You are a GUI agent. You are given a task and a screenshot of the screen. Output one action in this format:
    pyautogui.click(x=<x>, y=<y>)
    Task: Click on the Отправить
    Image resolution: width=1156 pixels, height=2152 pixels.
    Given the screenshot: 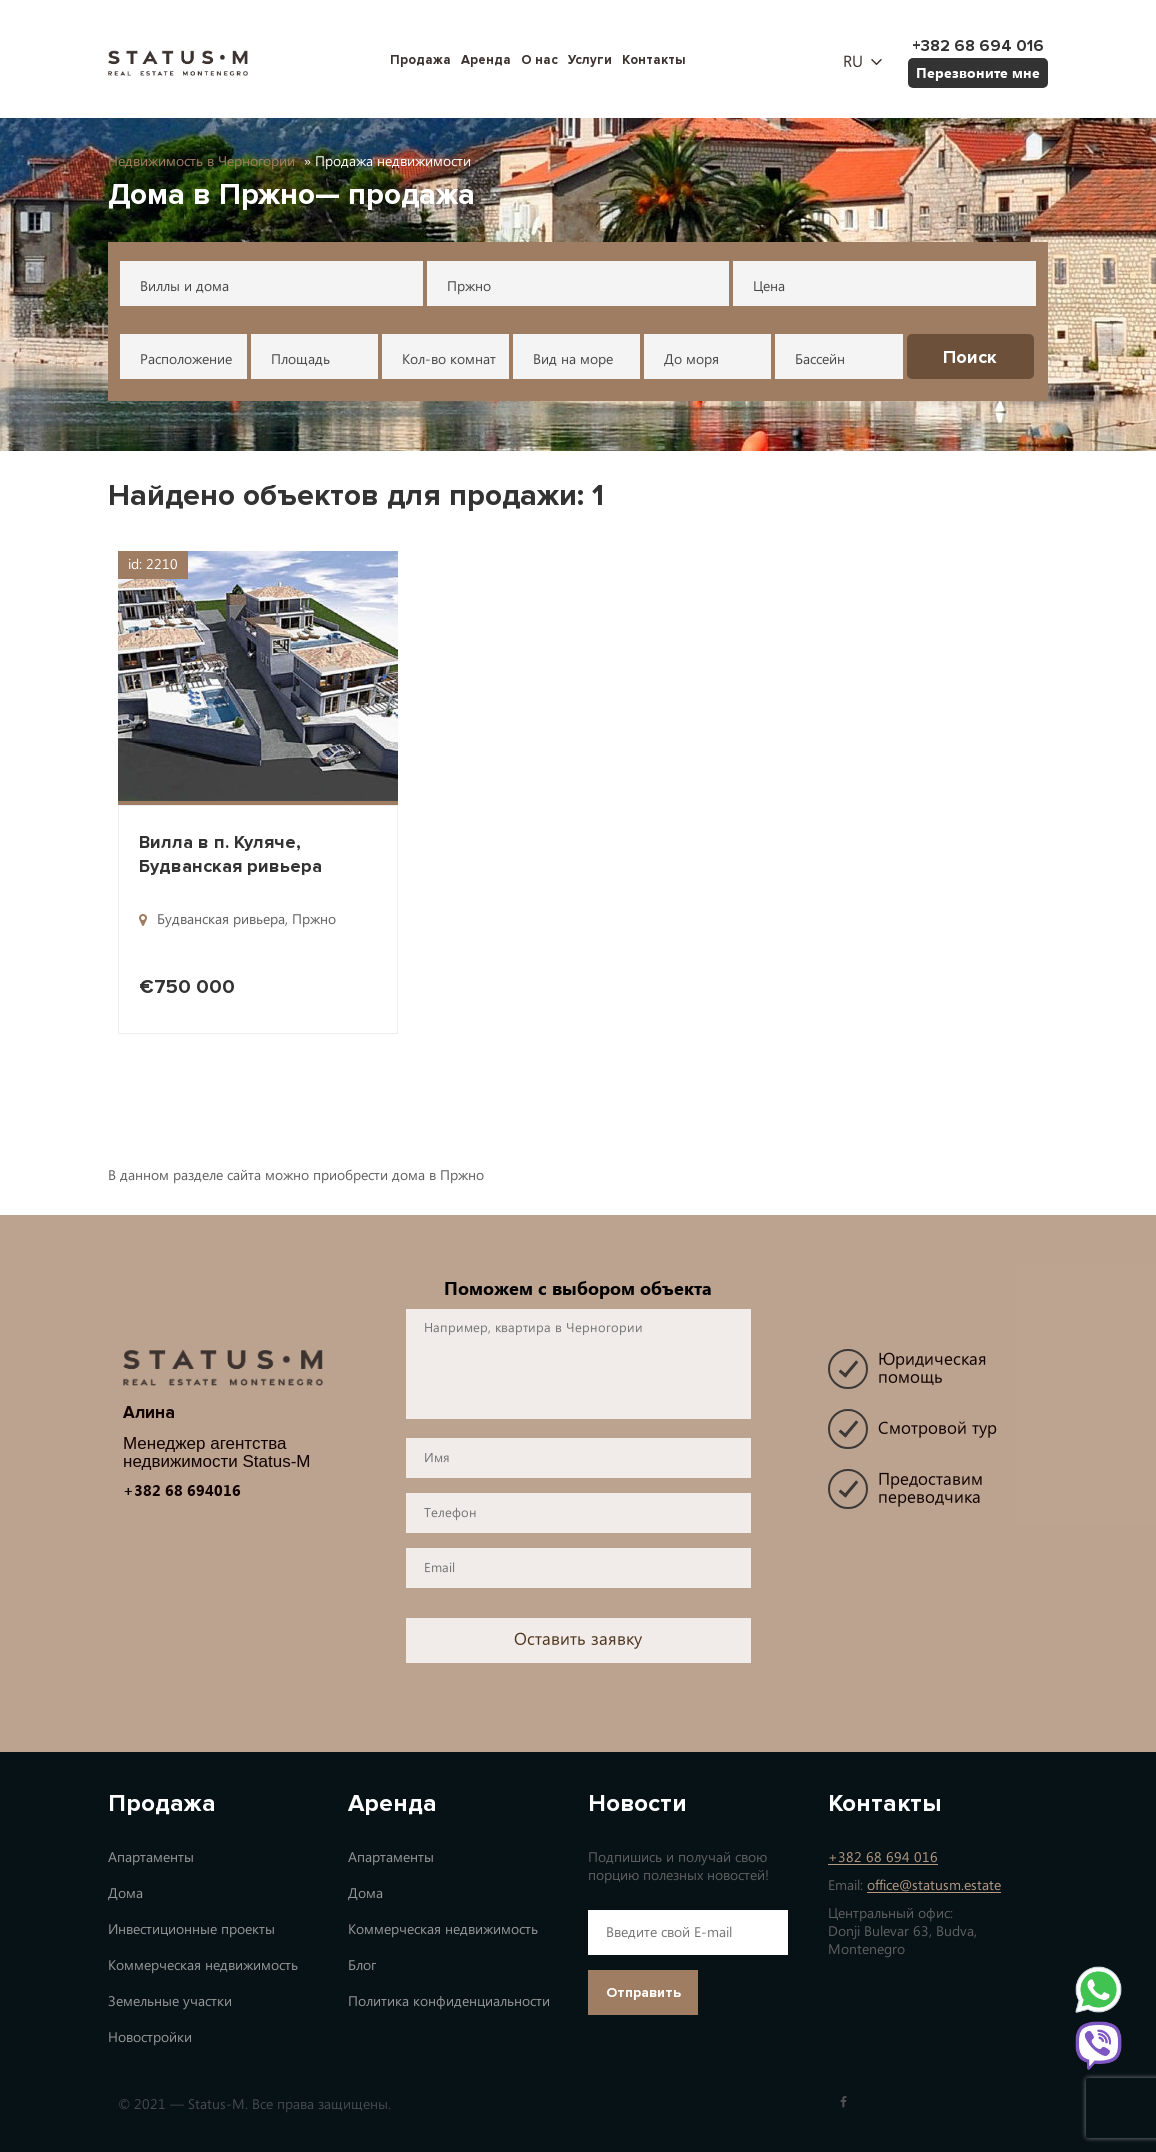 What is the action you would take?
    pyautogui.click(x=643, y=1992)
    